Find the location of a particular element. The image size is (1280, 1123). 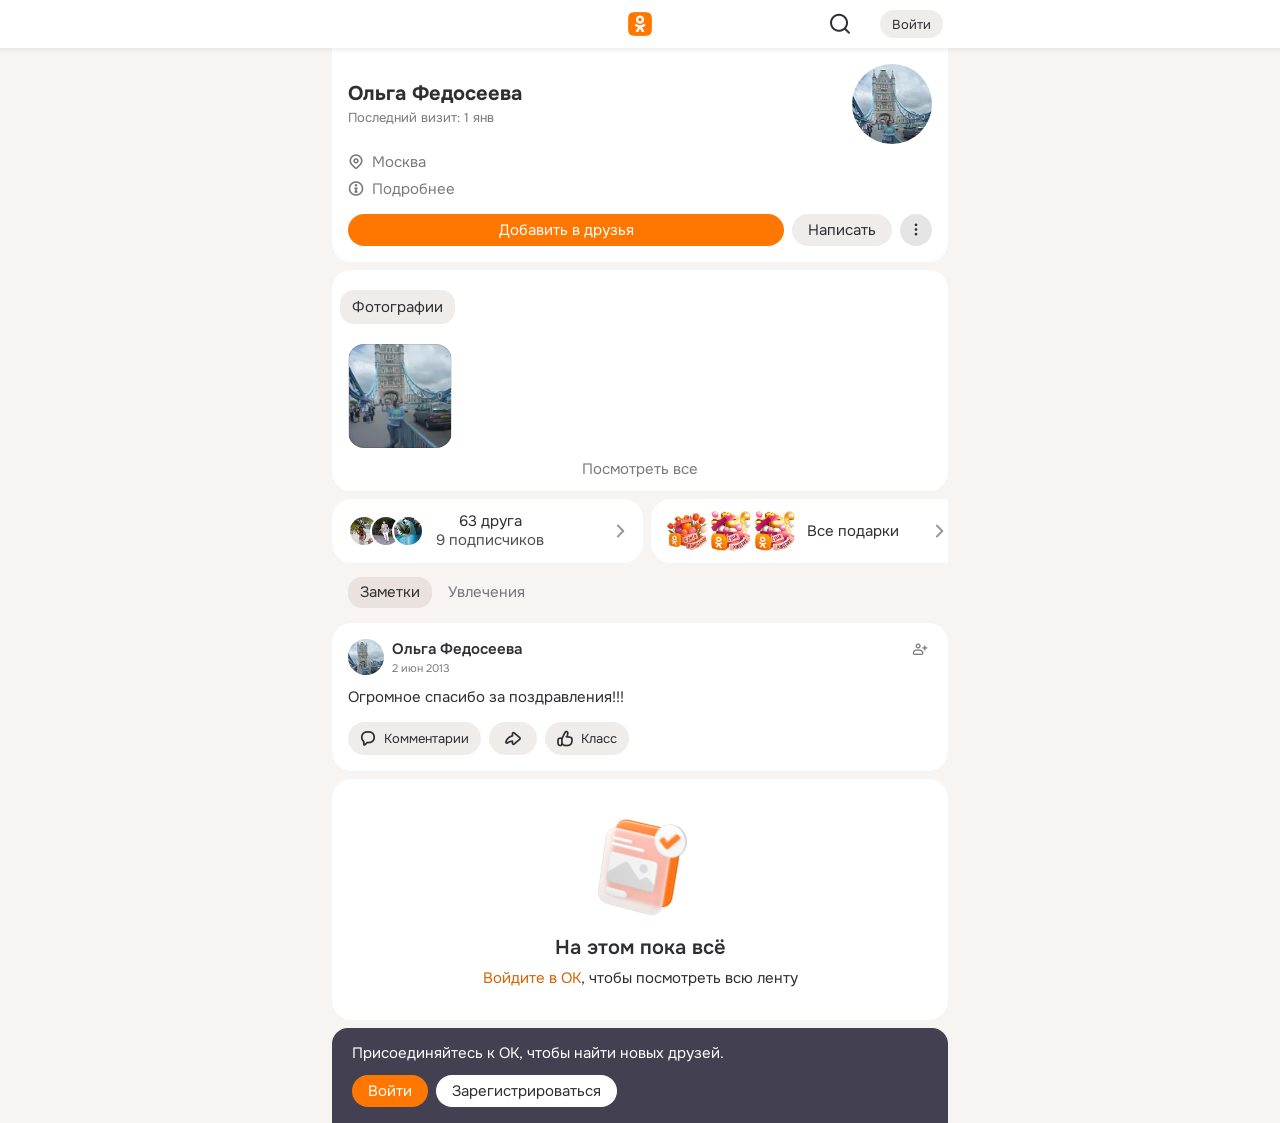

[Поставить эмоцию (класс)] is located at coordinates (587, 738).